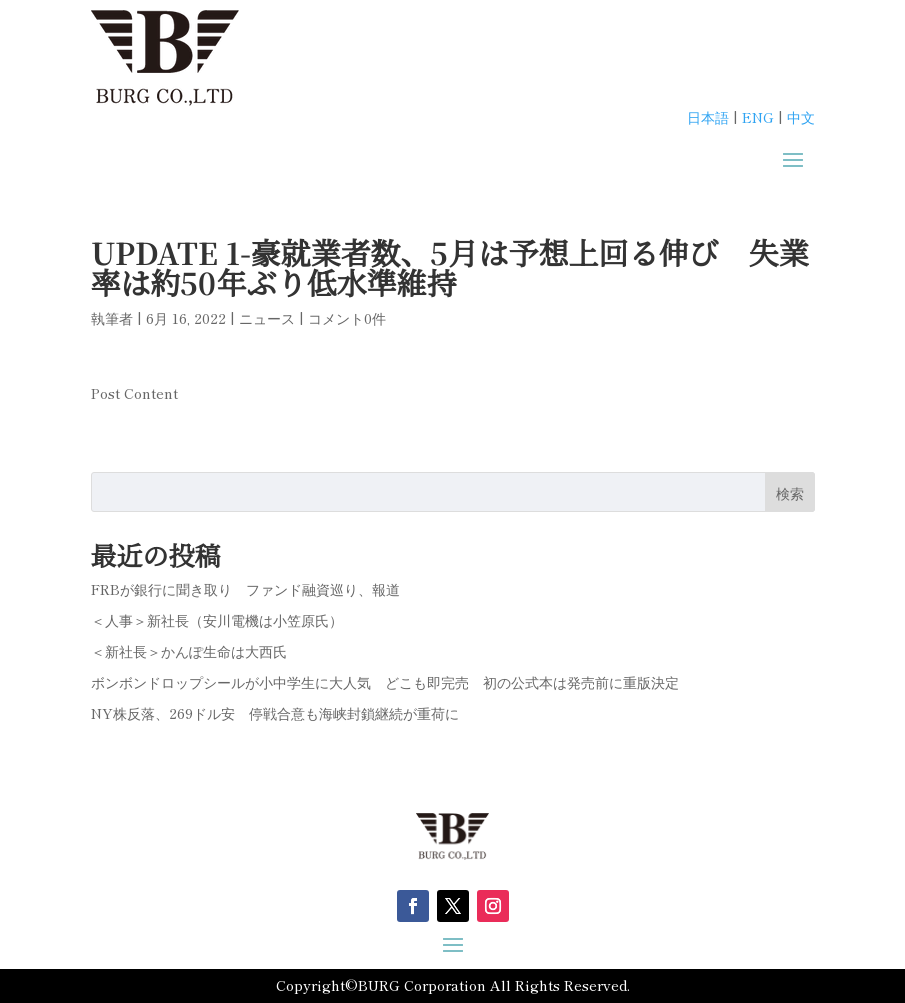 The width and height of the screenshot is (905, 1003). I want to click on 中文, so click(801, 117).